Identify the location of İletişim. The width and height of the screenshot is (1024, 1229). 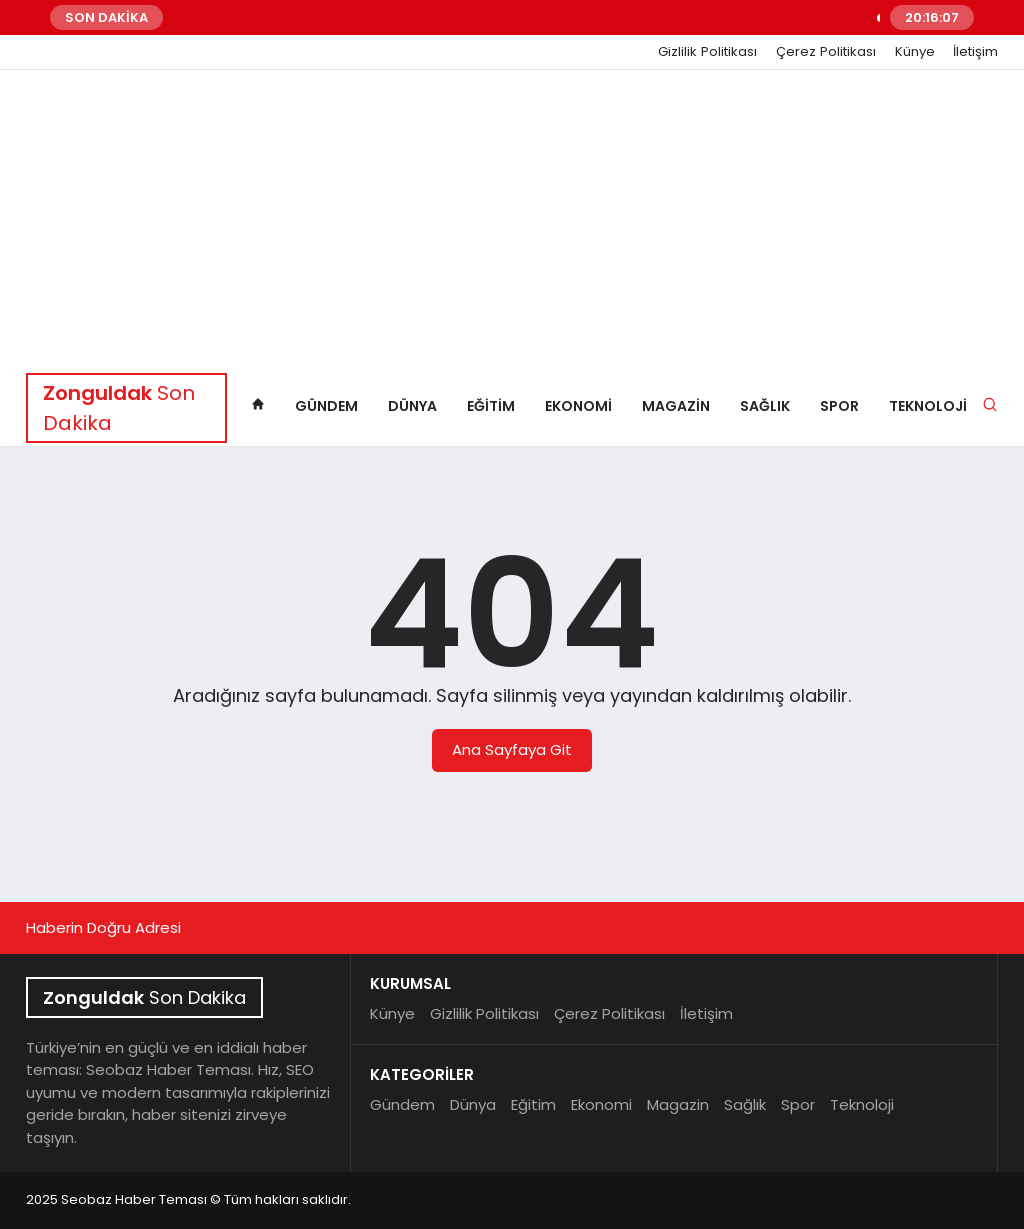
(975, 52).